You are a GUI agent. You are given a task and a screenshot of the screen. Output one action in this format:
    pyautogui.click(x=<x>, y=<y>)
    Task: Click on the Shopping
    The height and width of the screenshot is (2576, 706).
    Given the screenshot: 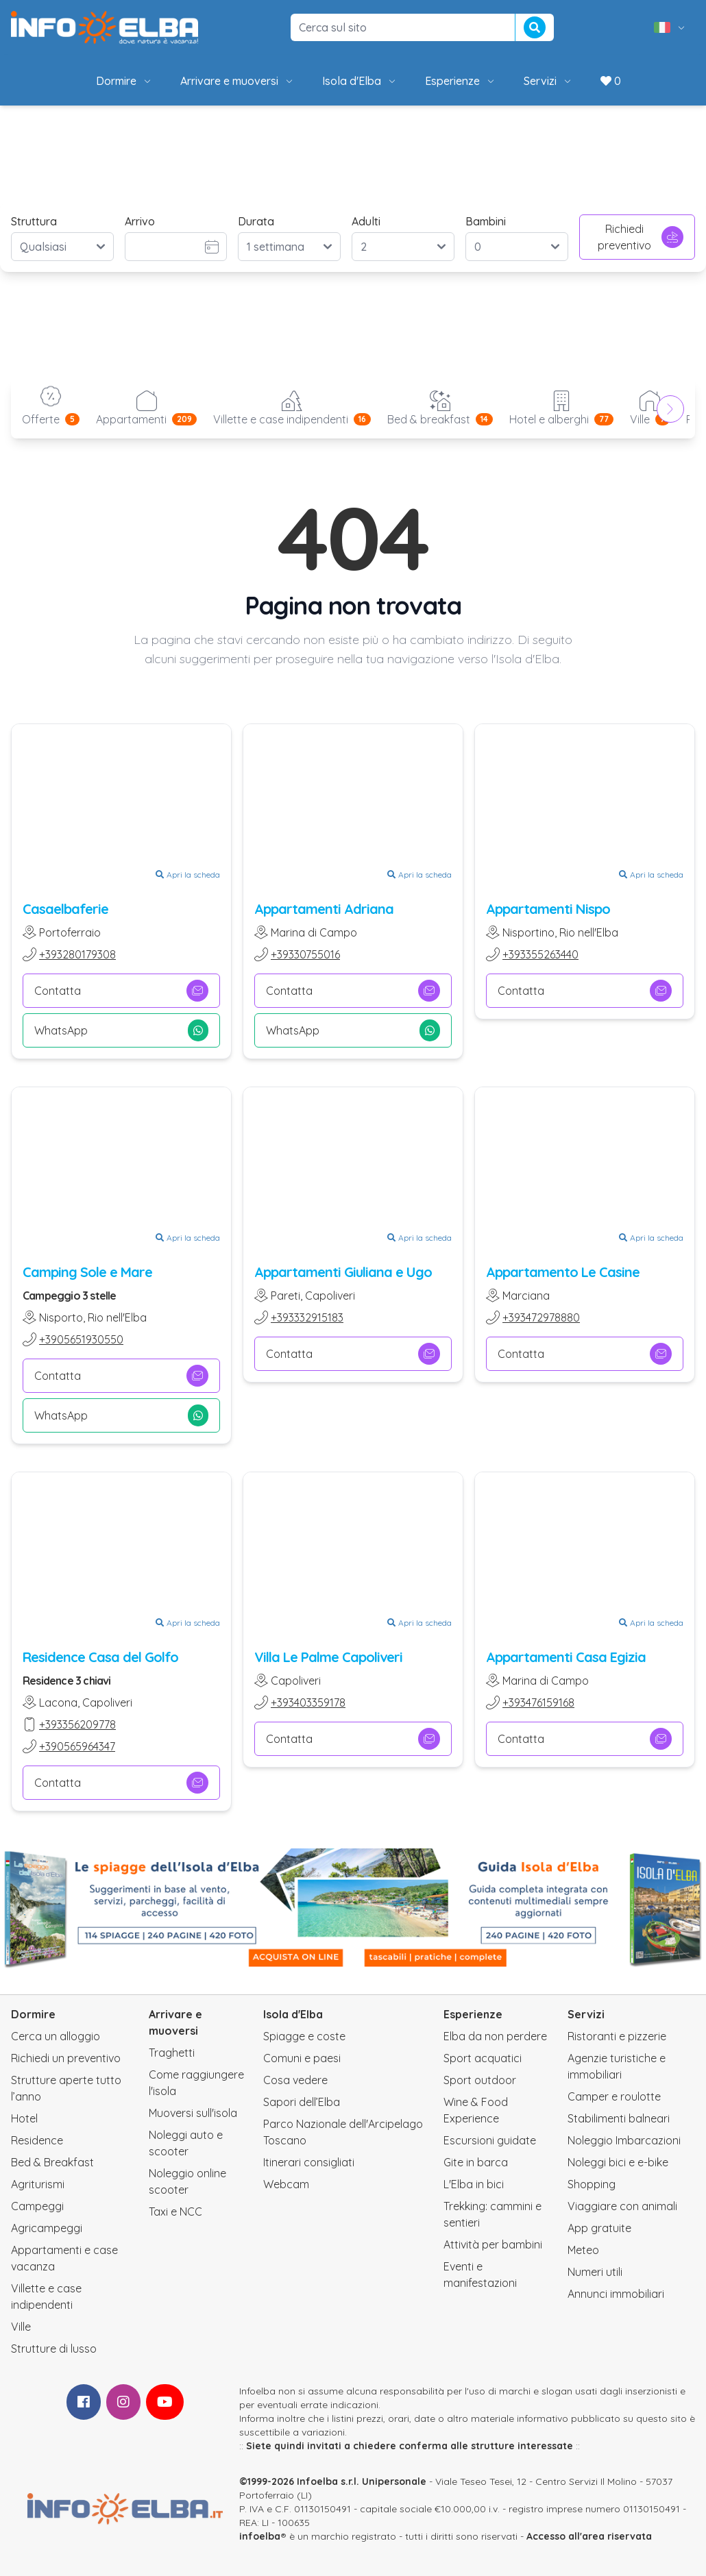 What is the action you would take?
    pyautogui.click(x=592, y=2184)
    